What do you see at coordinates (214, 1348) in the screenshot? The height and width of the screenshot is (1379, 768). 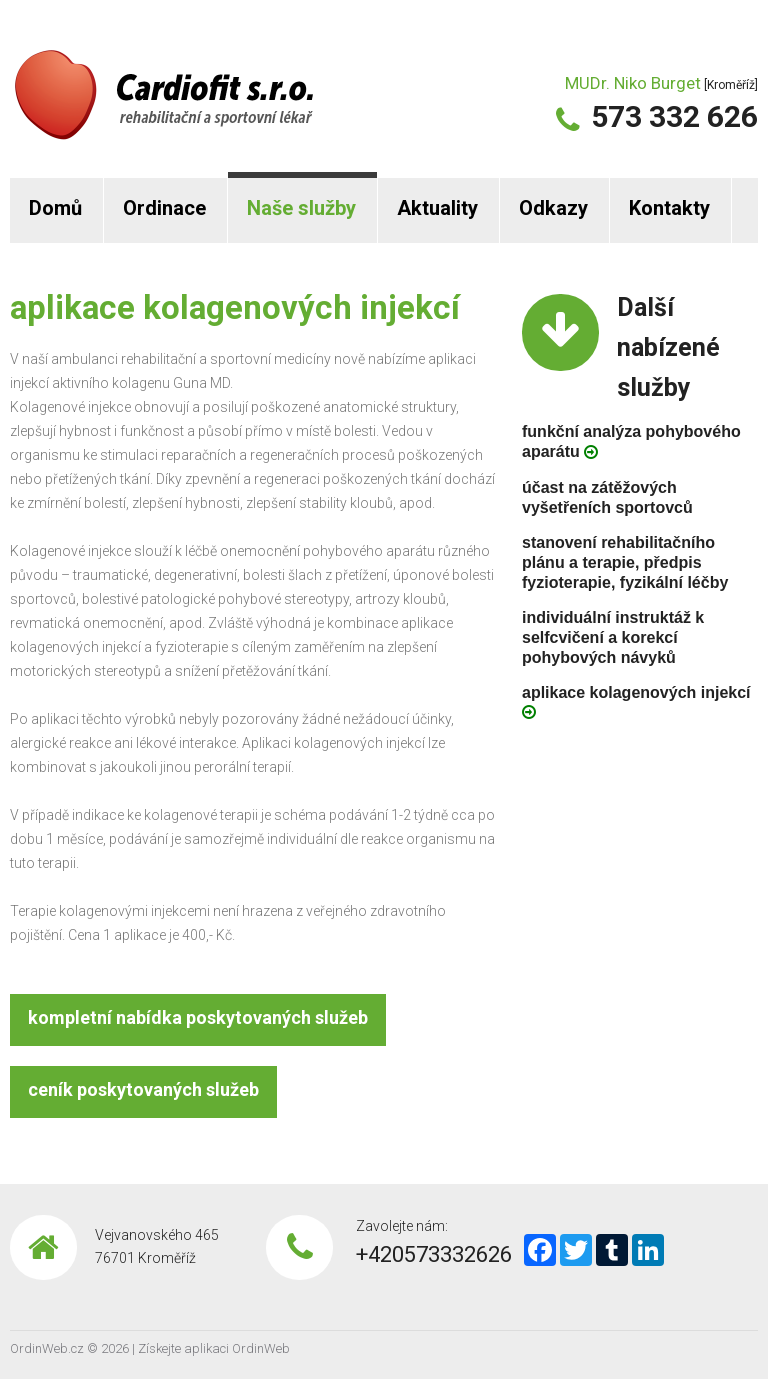 I see `Získejte aplikaci OrdinWeb` at bounding box center [214, 1348].